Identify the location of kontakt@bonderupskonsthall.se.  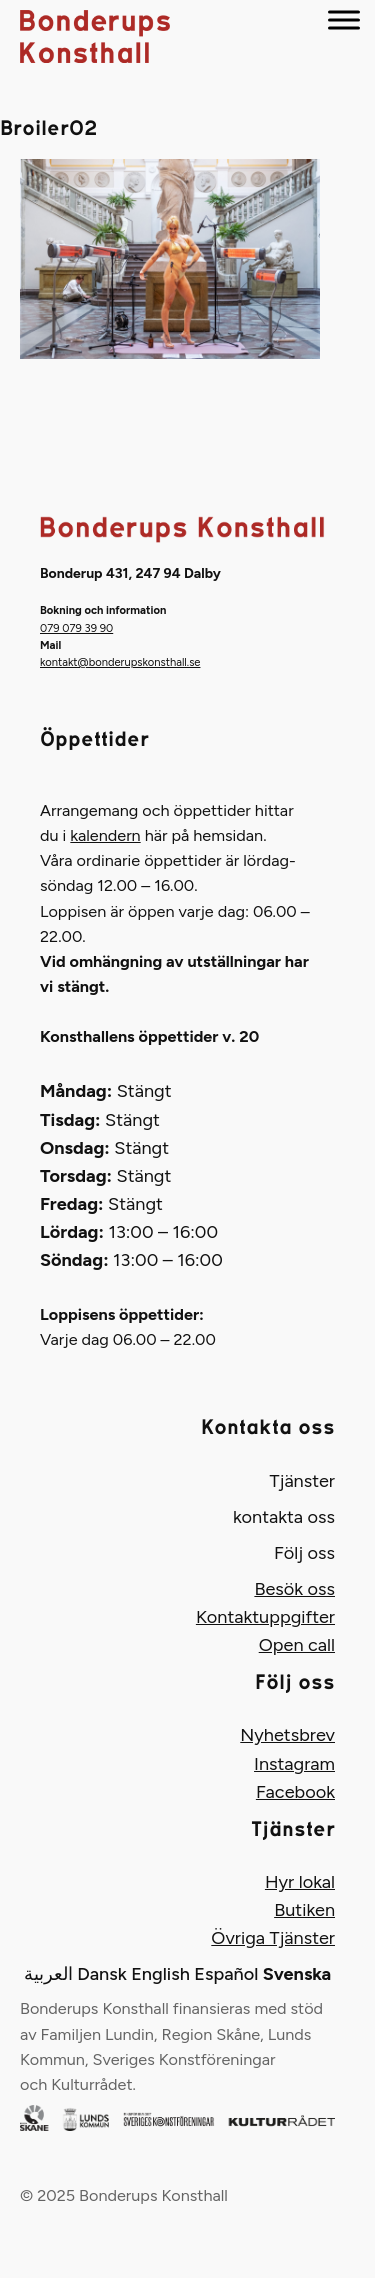
(120, 662).